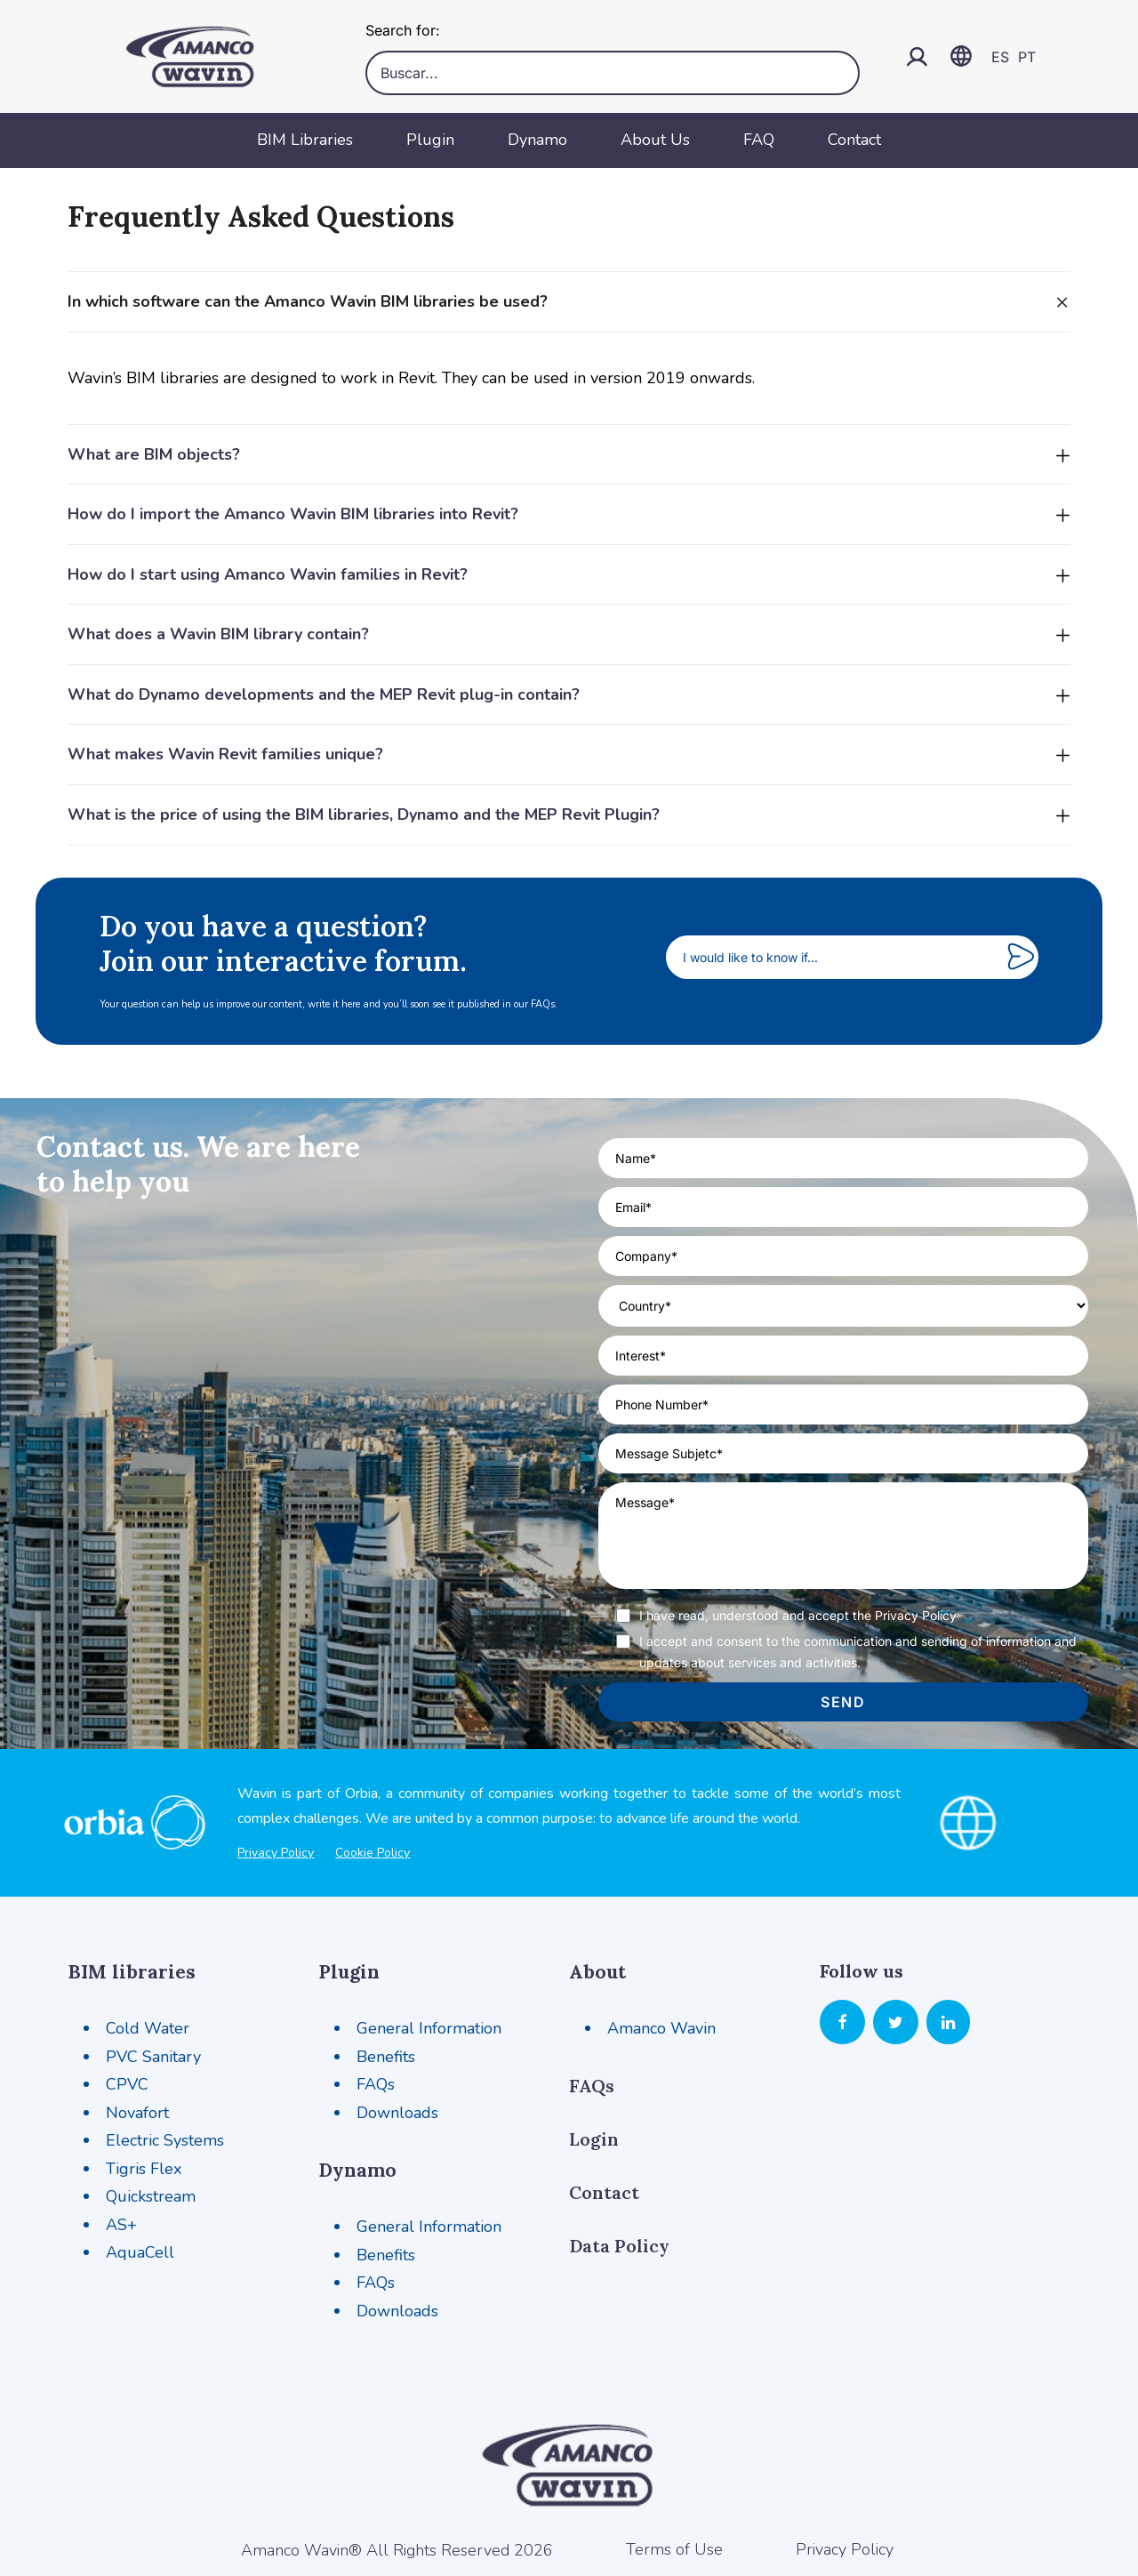  Describe the element at coordinates (843, 1702) in the screenshot. I see `send` at that location.